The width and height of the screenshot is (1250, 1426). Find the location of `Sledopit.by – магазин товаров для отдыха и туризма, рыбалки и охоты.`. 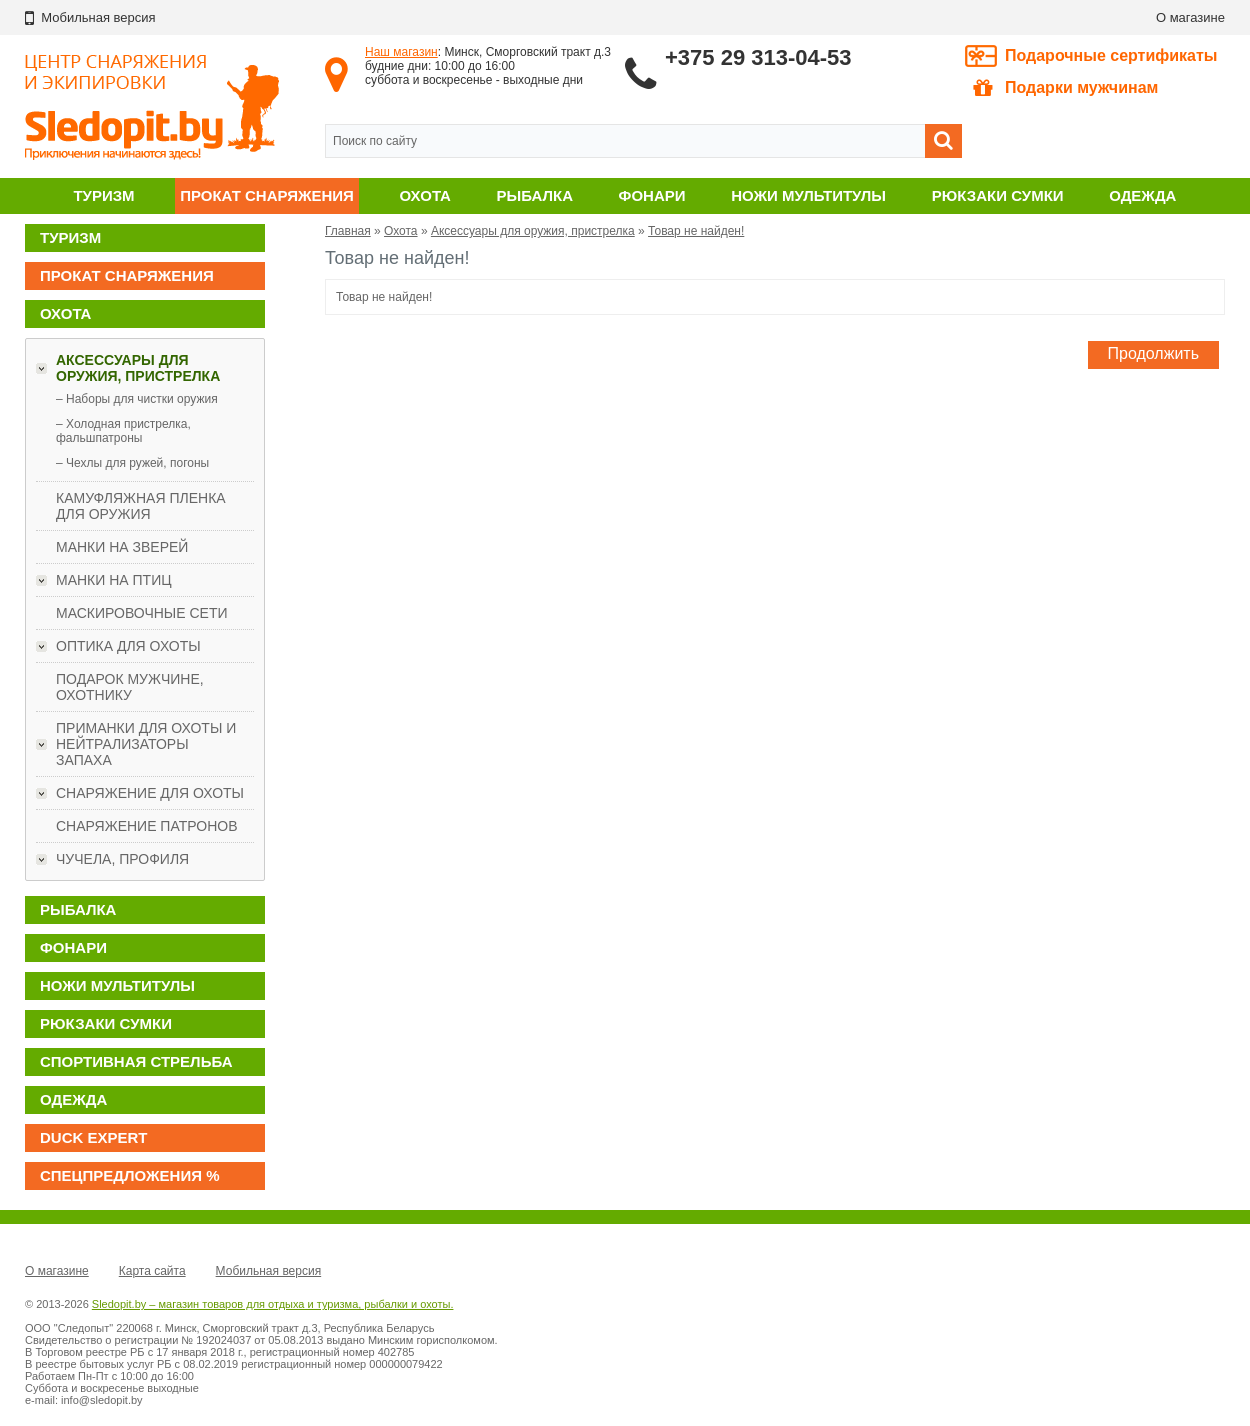

Sledopit.by – магазин товаров для отдыха и туризма, рыбалки и охоты. is located at coordinates (273, 1304).